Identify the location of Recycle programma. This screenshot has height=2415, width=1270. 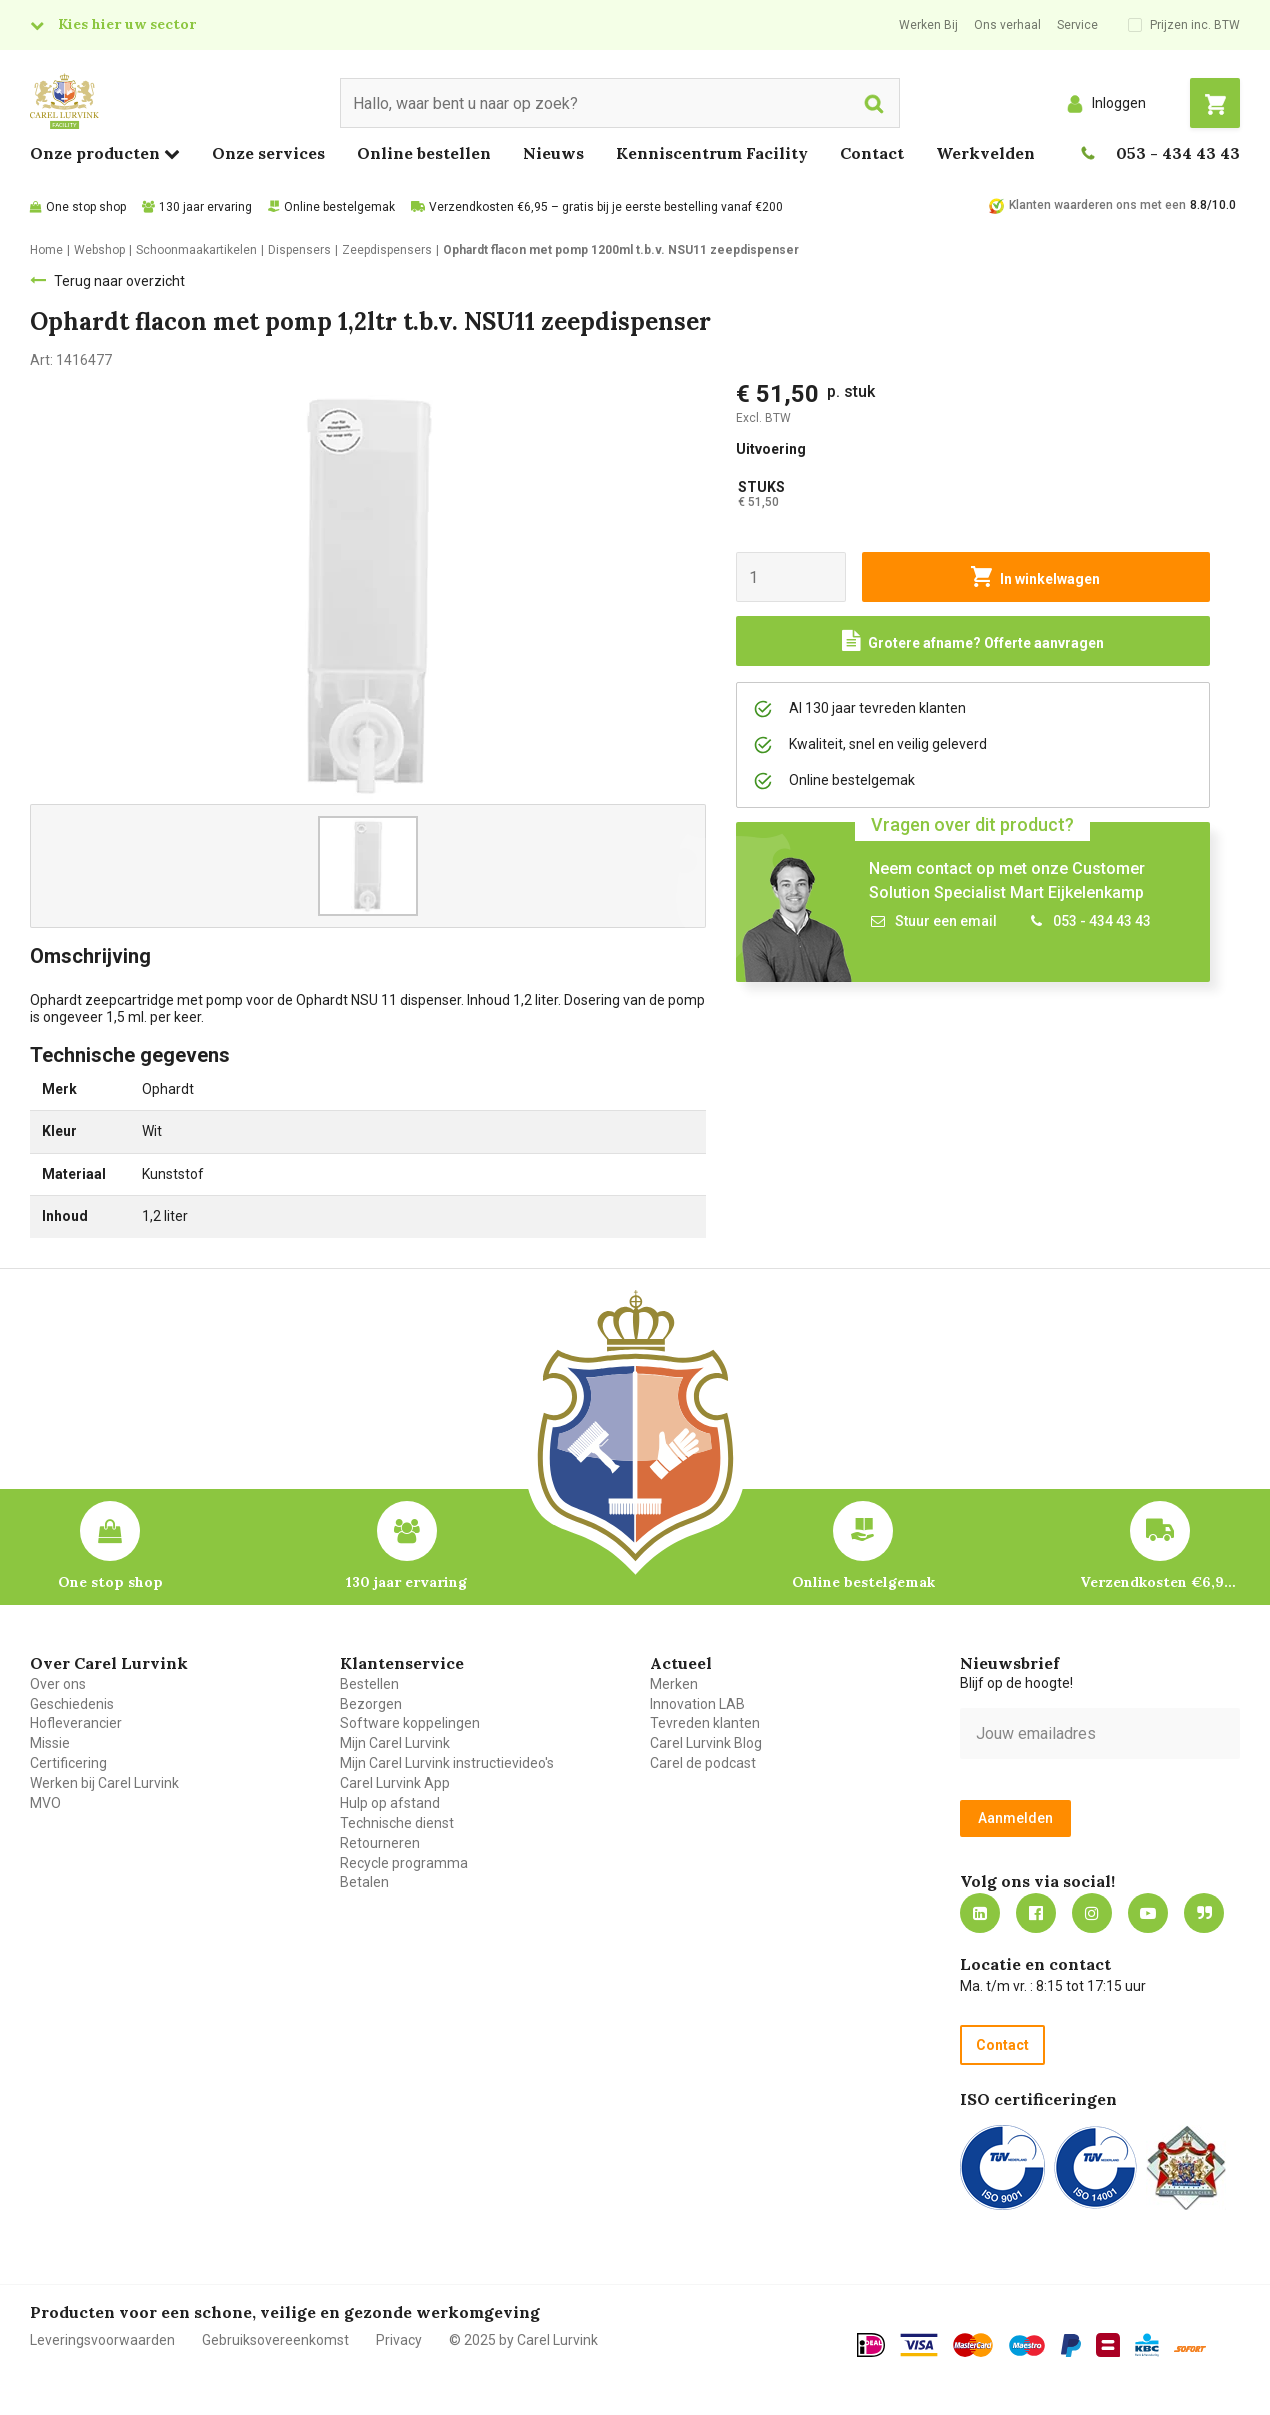
(404, 1863).